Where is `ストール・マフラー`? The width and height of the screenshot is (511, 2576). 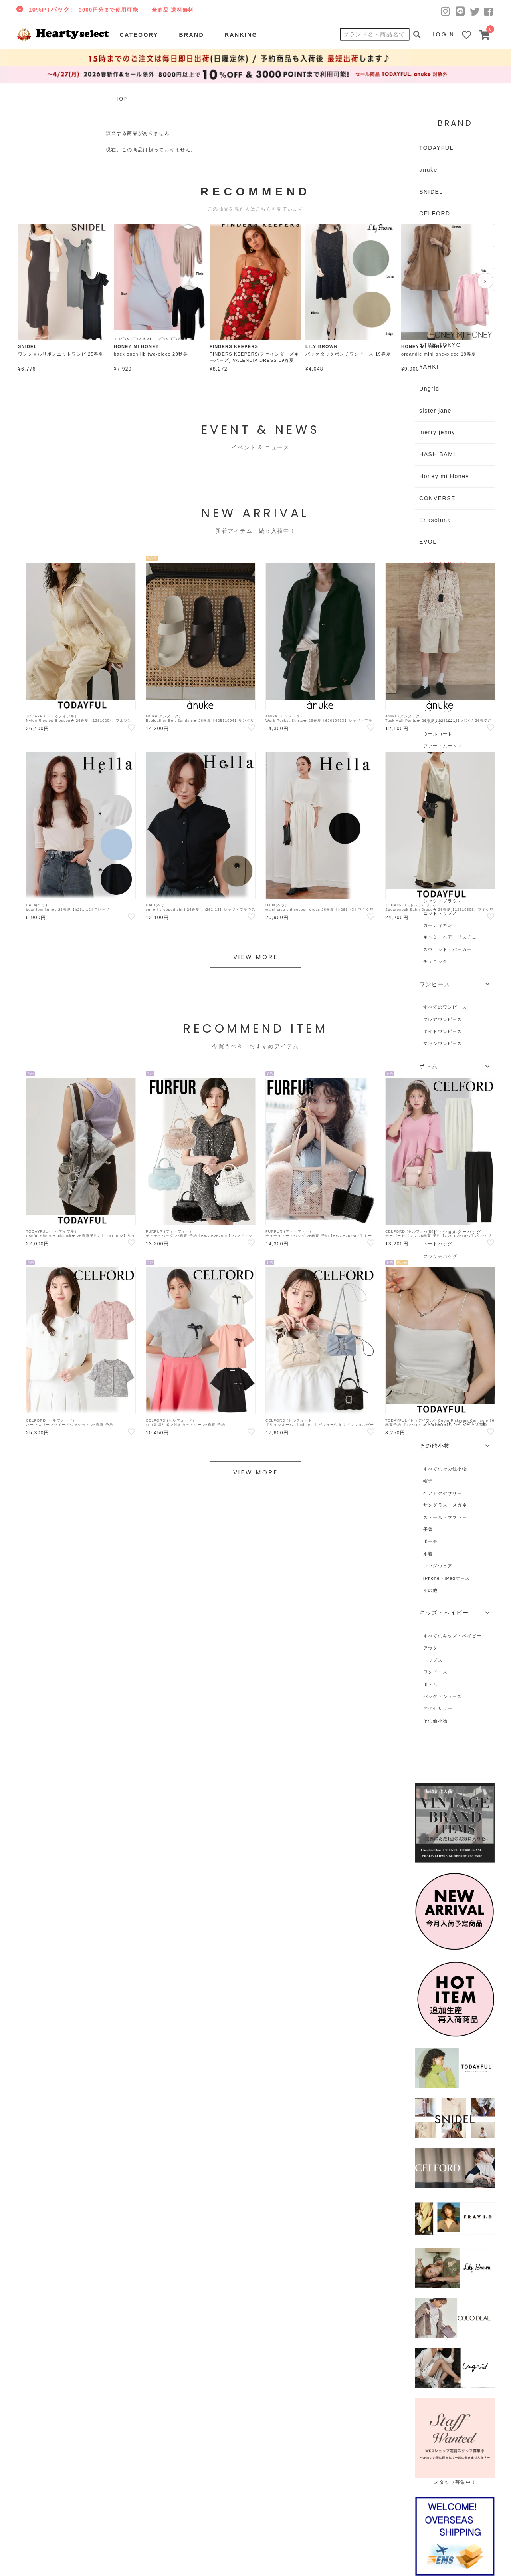
ストール・マフラー is located at coordinates (445, 1517).